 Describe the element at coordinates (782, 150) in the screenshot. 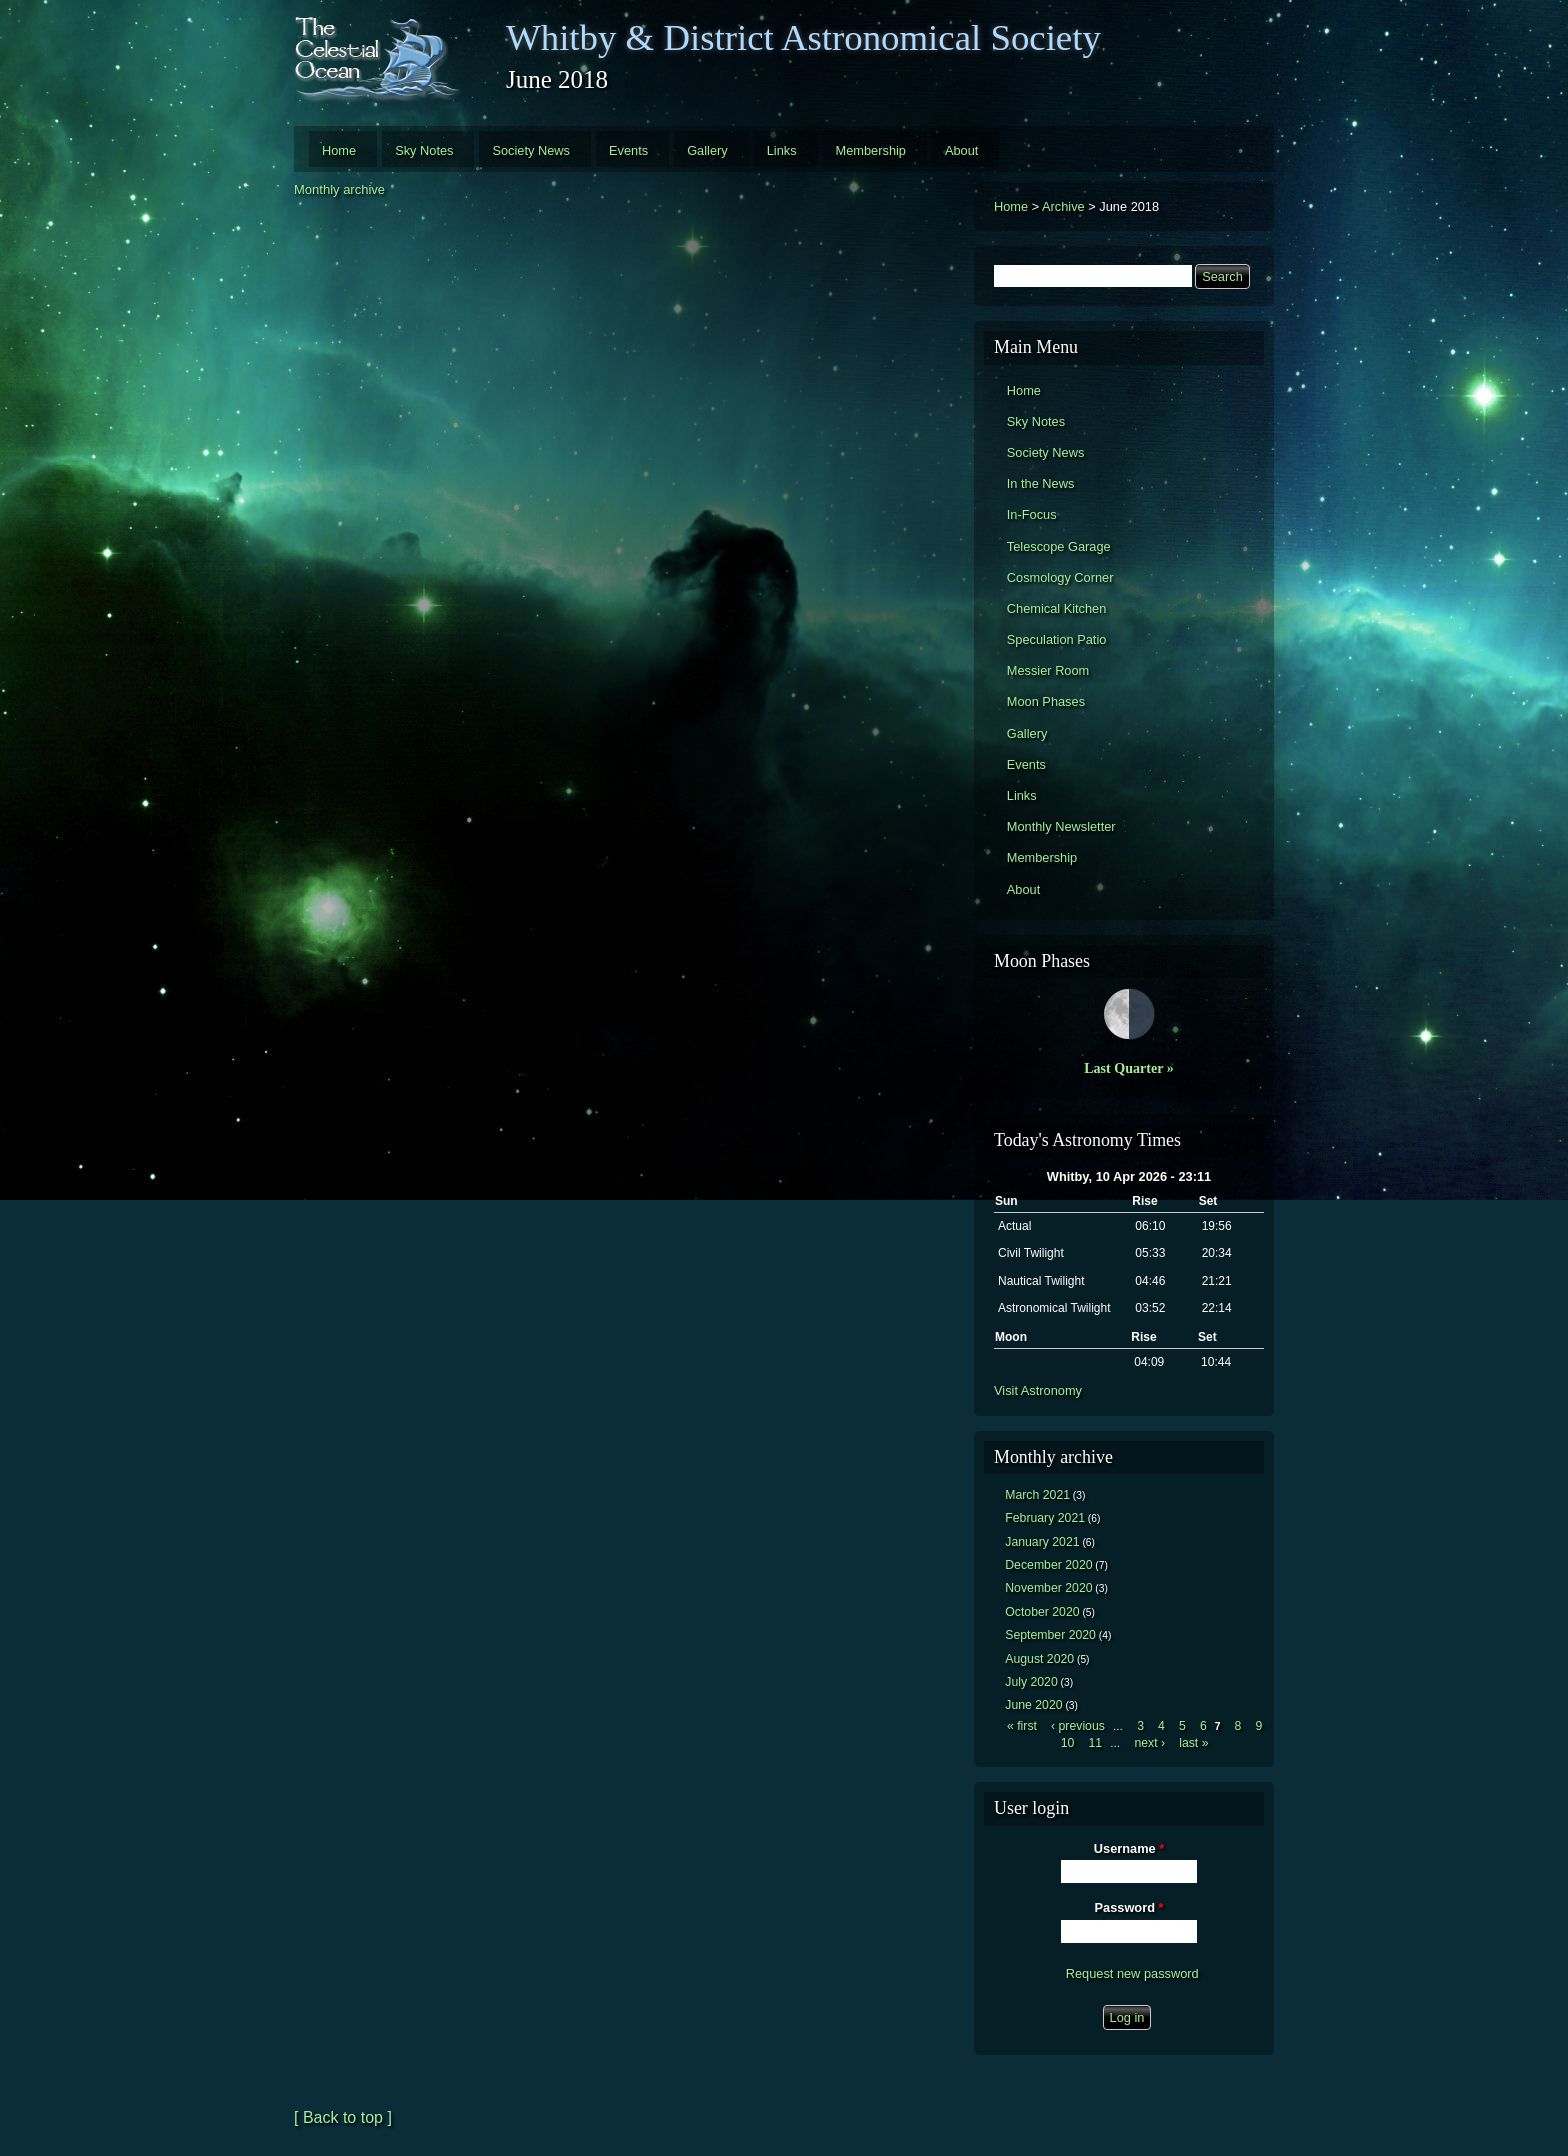

I see `Links` at that location.